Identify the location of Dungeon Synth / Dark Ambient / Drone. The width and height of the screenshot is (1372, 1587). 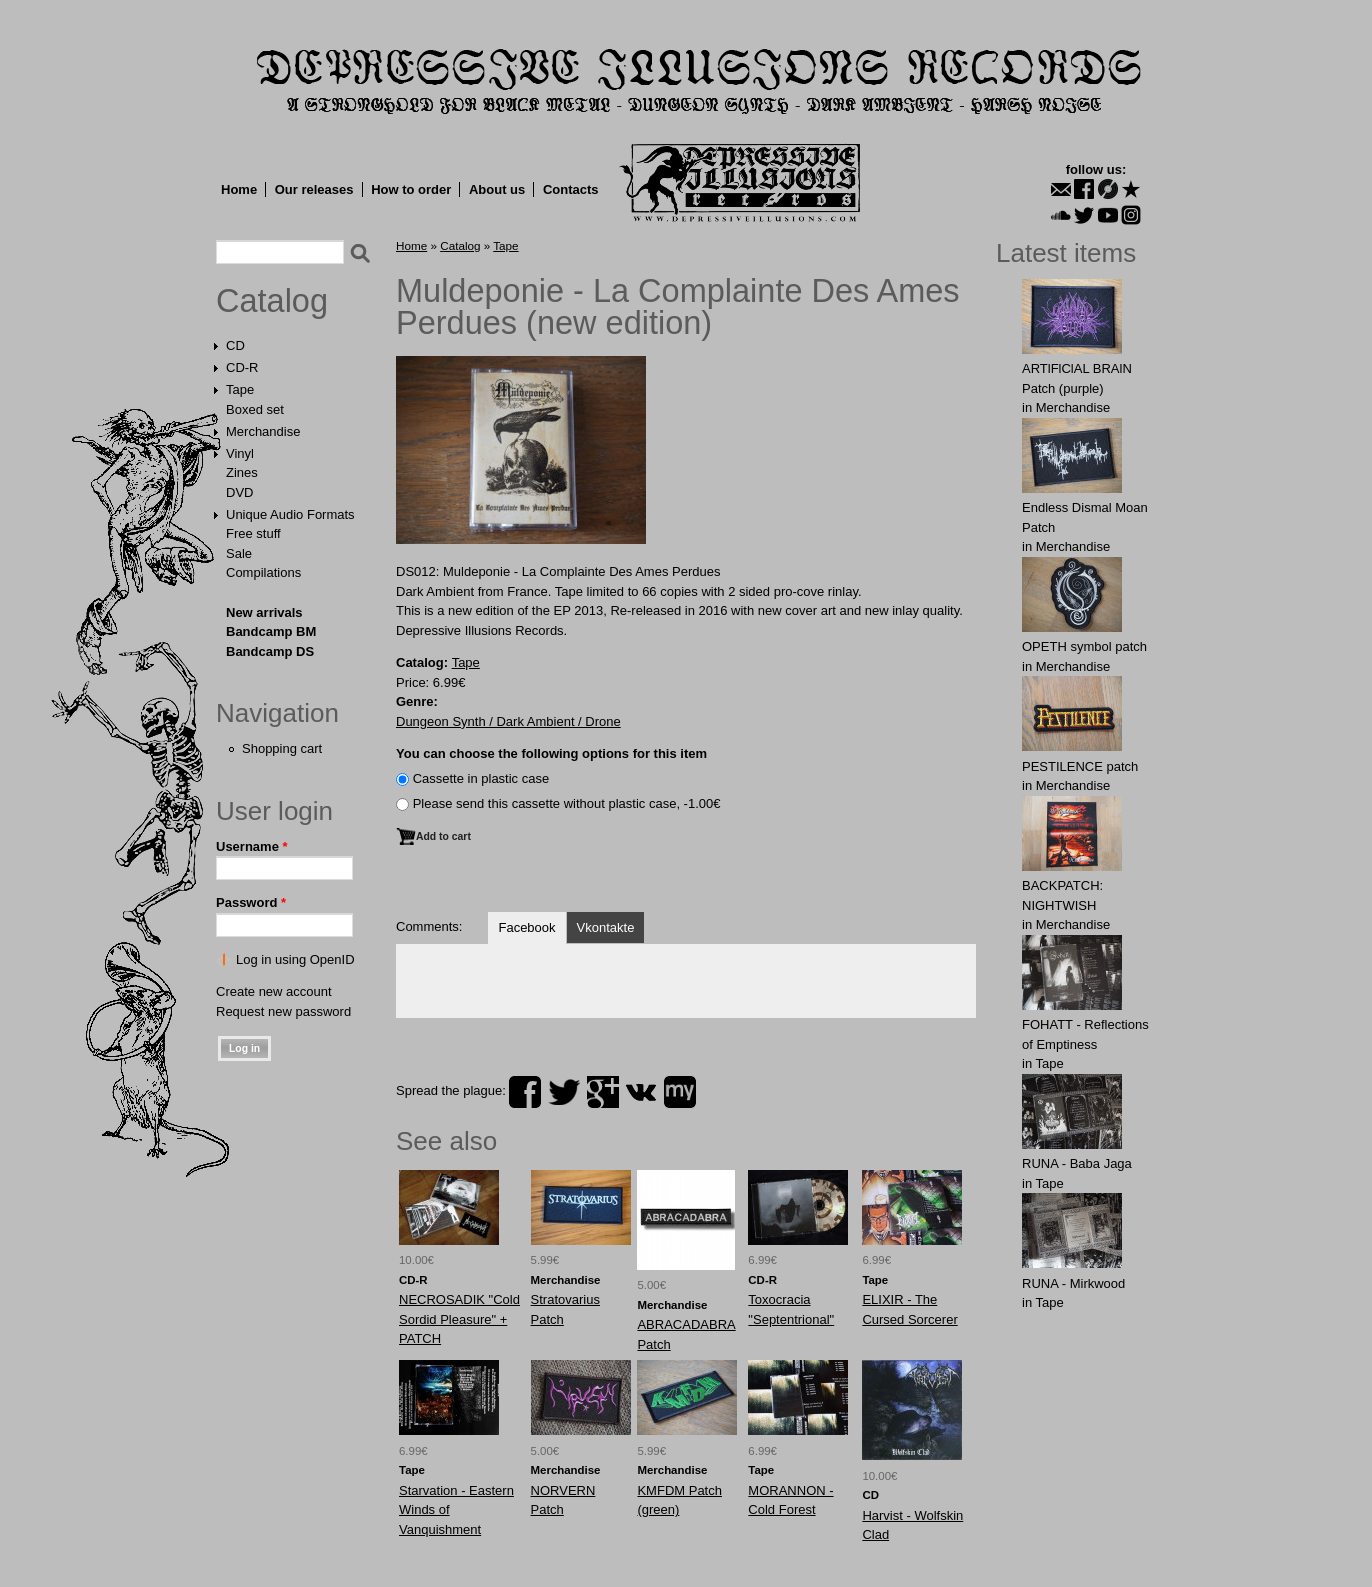
(508, 721).